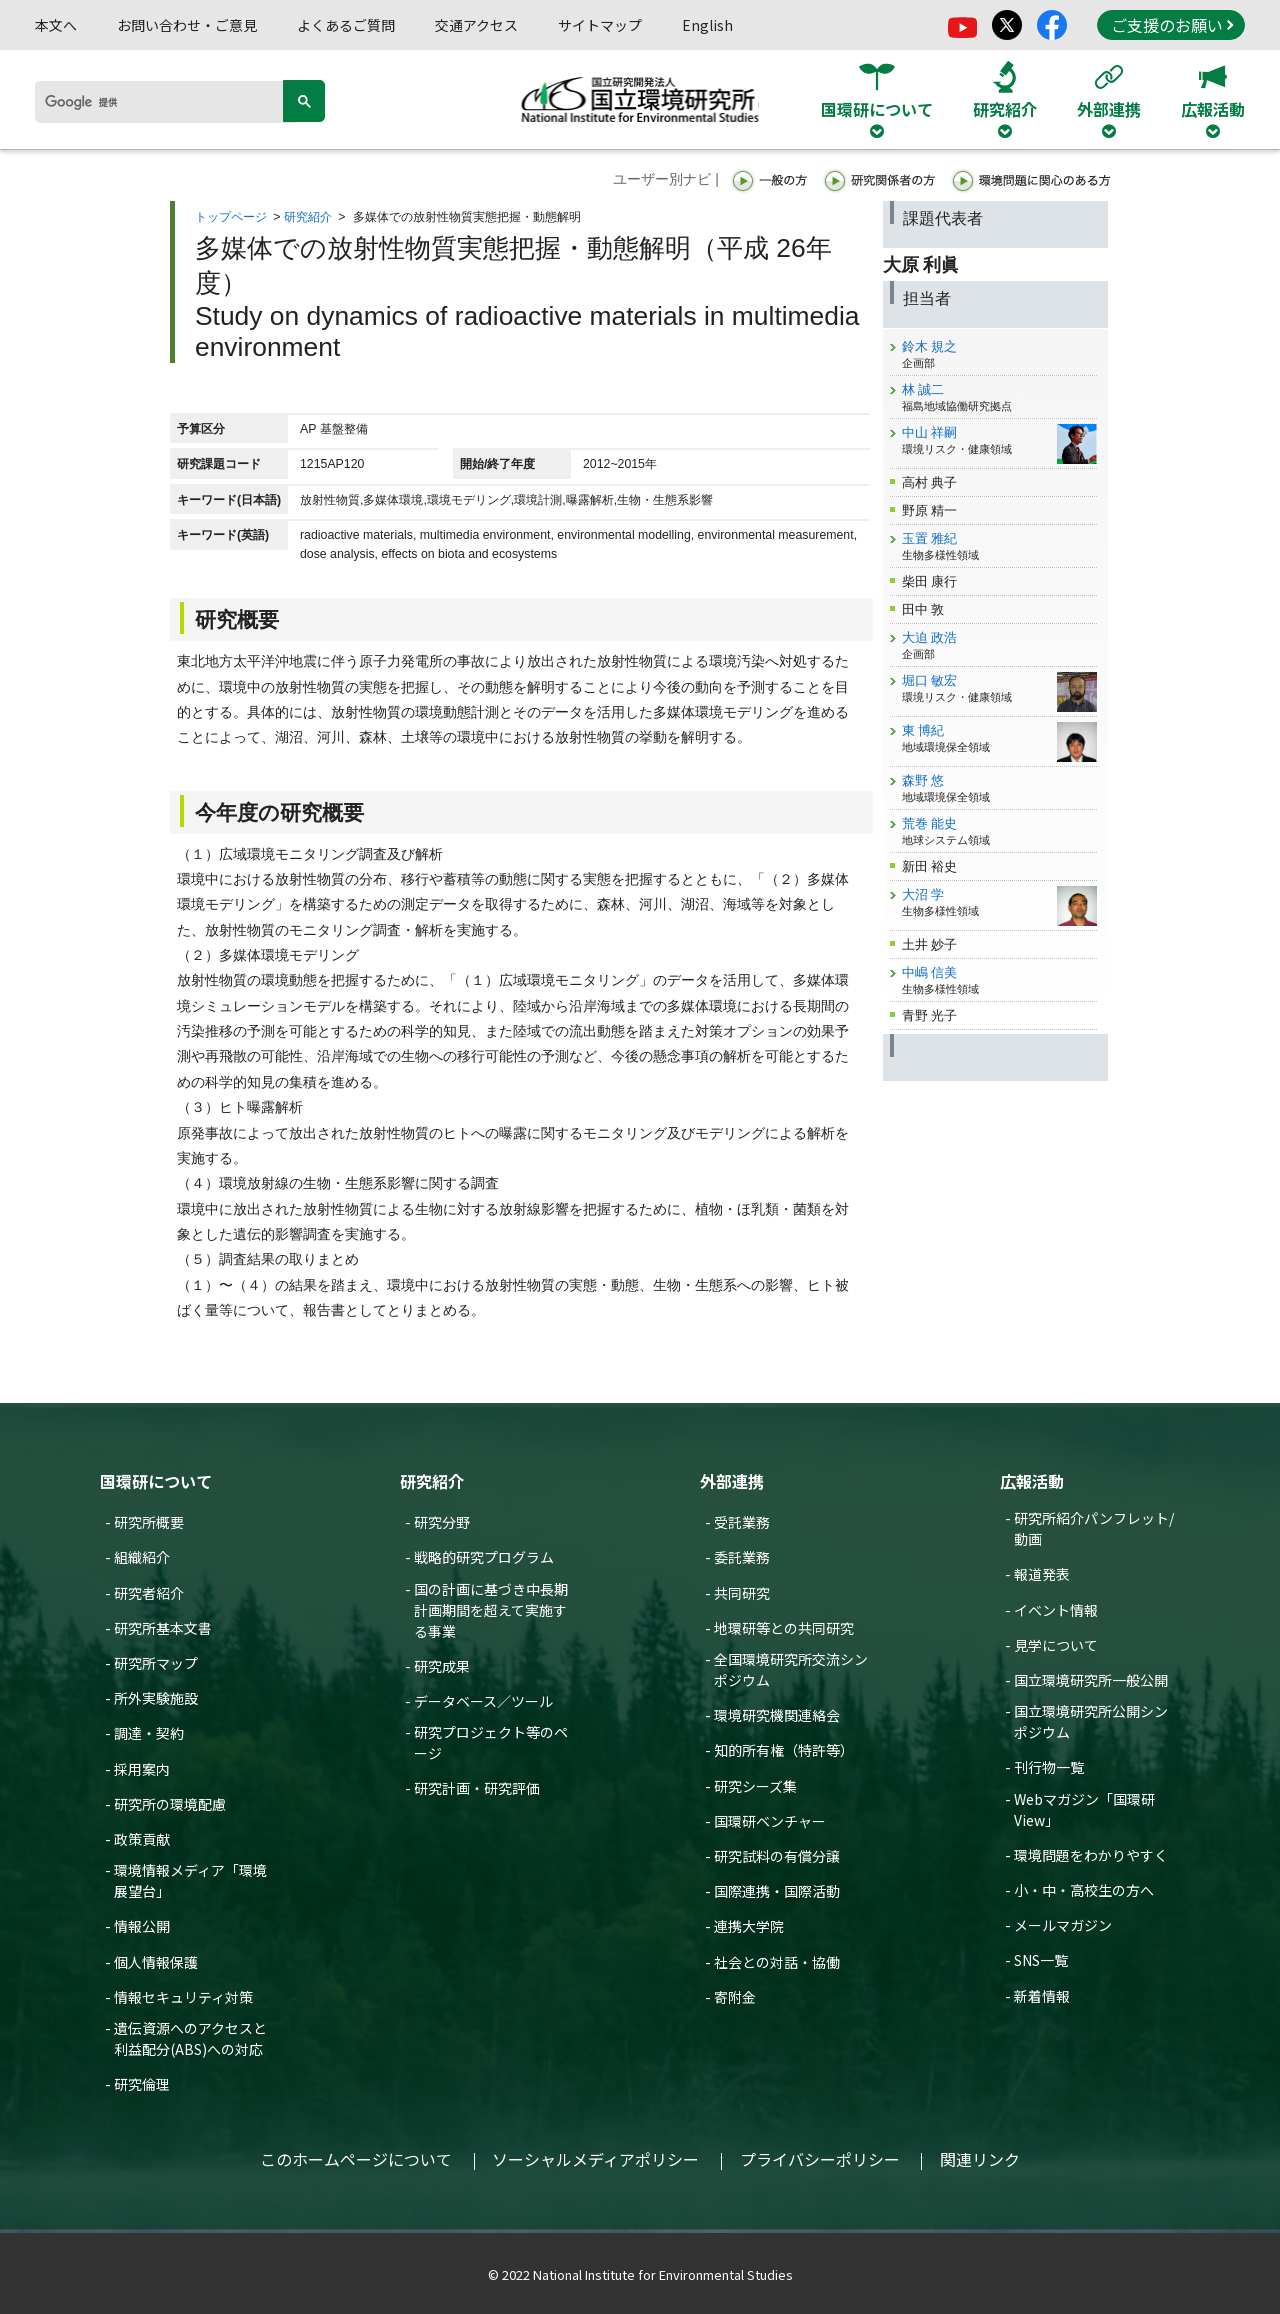 Image resolution: width=1280 pixels, height=2314 pixels. I want to click on 研究シーズ集, so click(755, 1786).